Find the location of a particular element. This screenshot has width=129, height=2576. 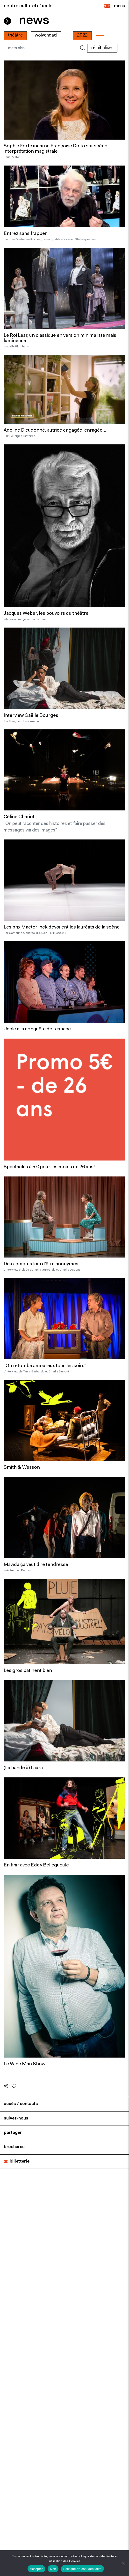

suivez-nous is located at coordinates (16, 2118).